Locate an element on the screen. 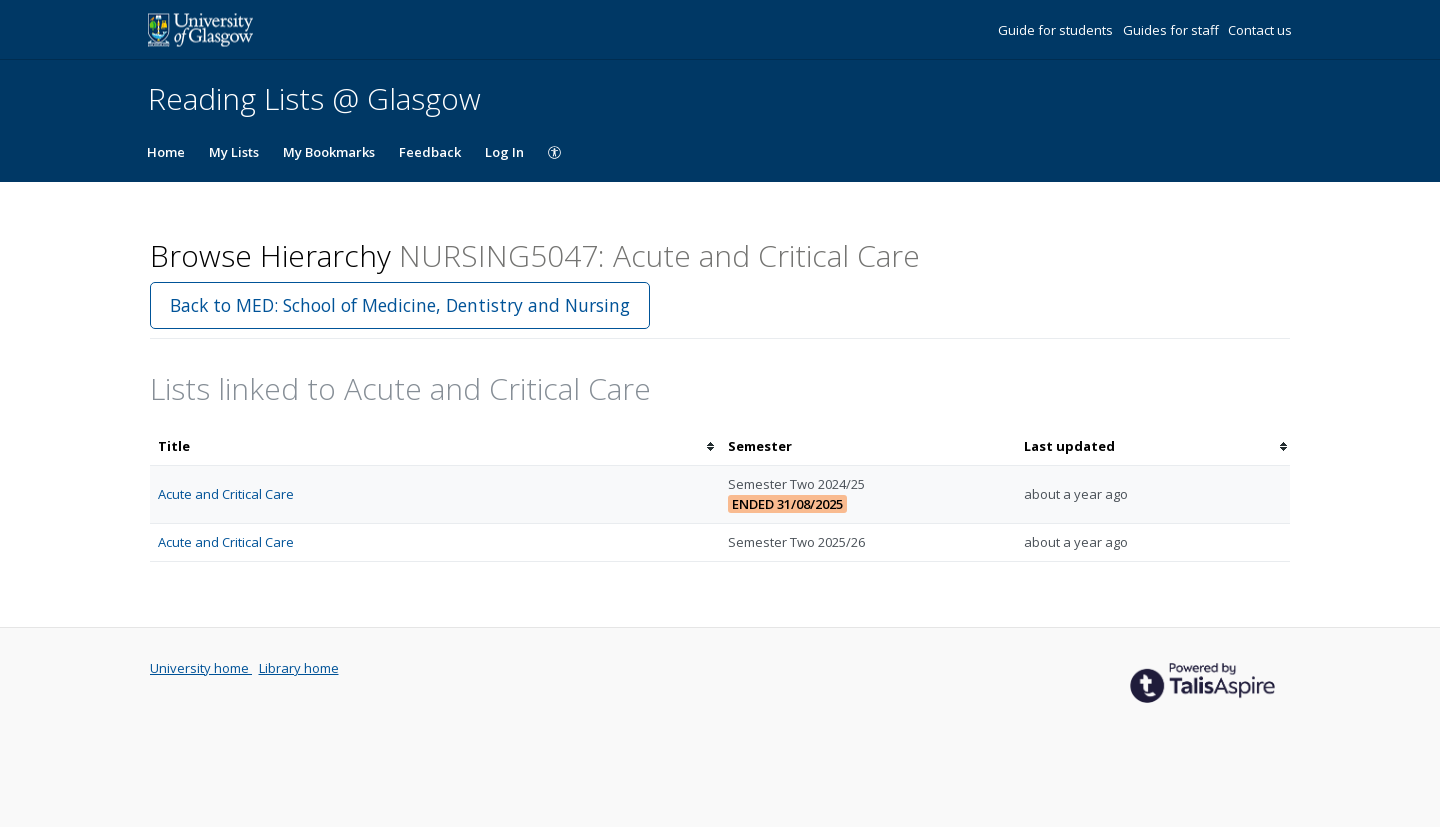 This screenshot has width=1440, height=827. [columnheader] is located at coordinates (435, 446).